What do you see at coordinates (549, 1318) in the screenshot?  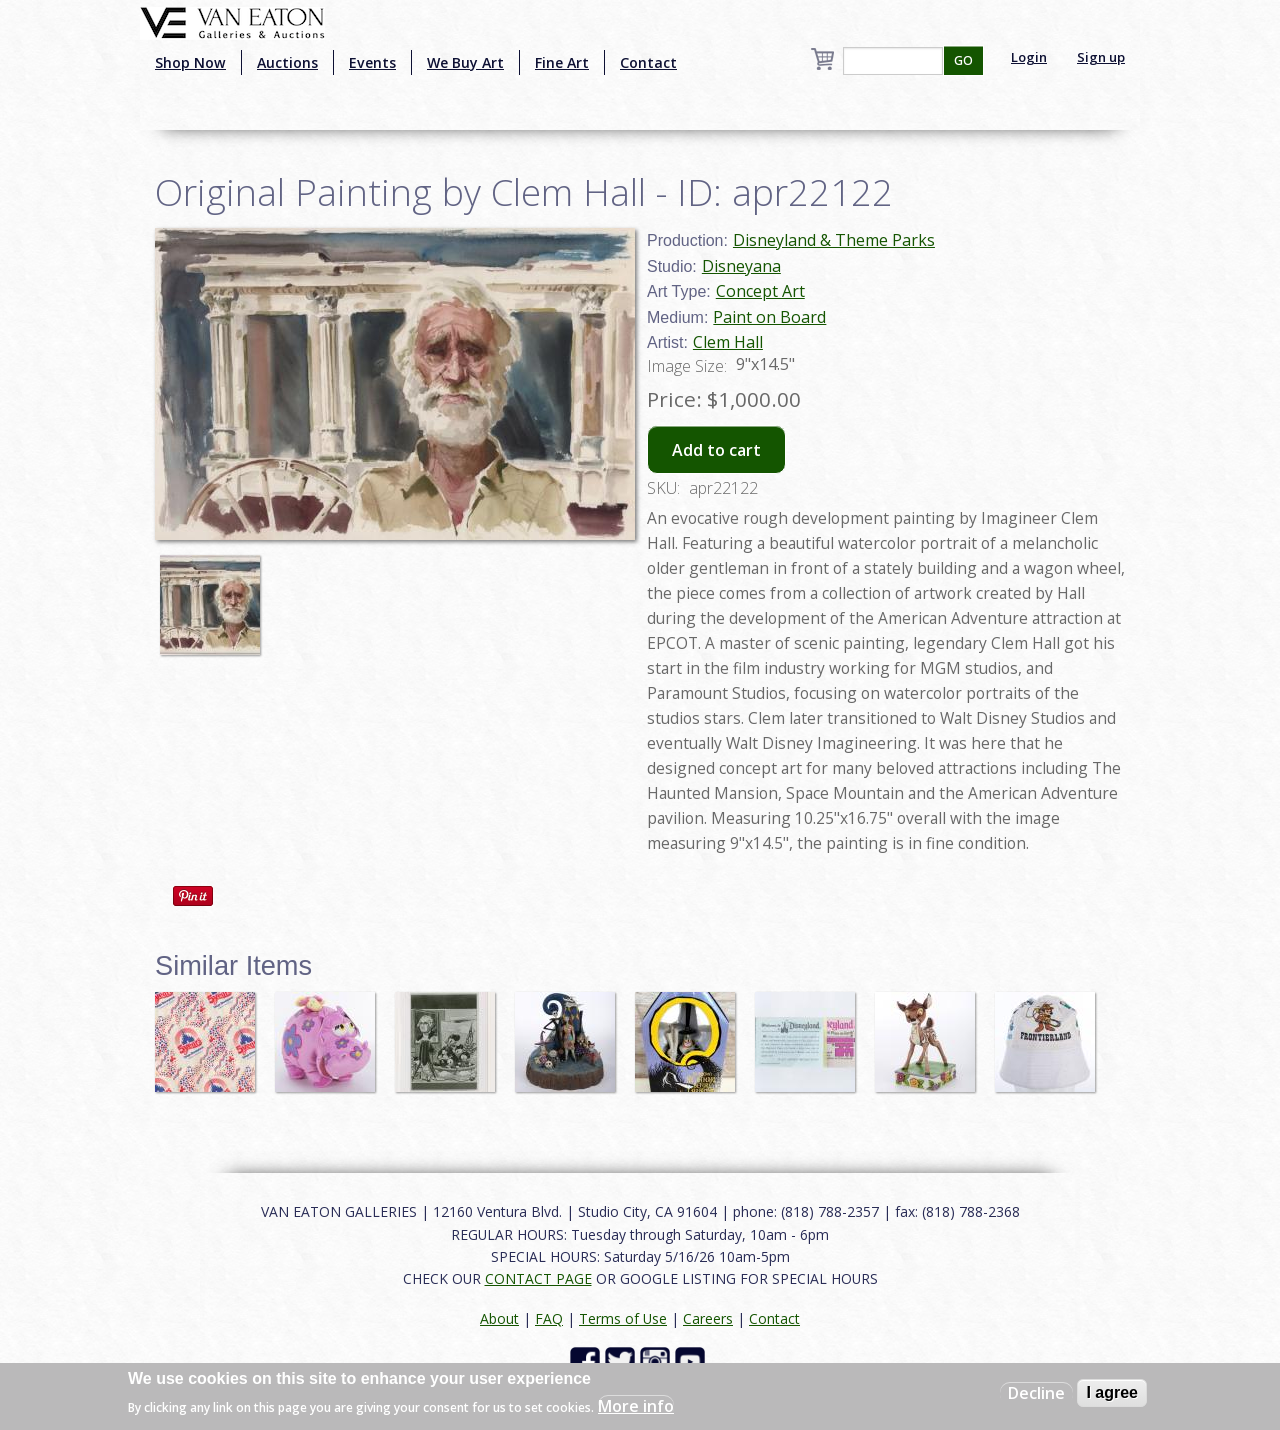 I see `FAQ` at bounding box center [549, 1318].